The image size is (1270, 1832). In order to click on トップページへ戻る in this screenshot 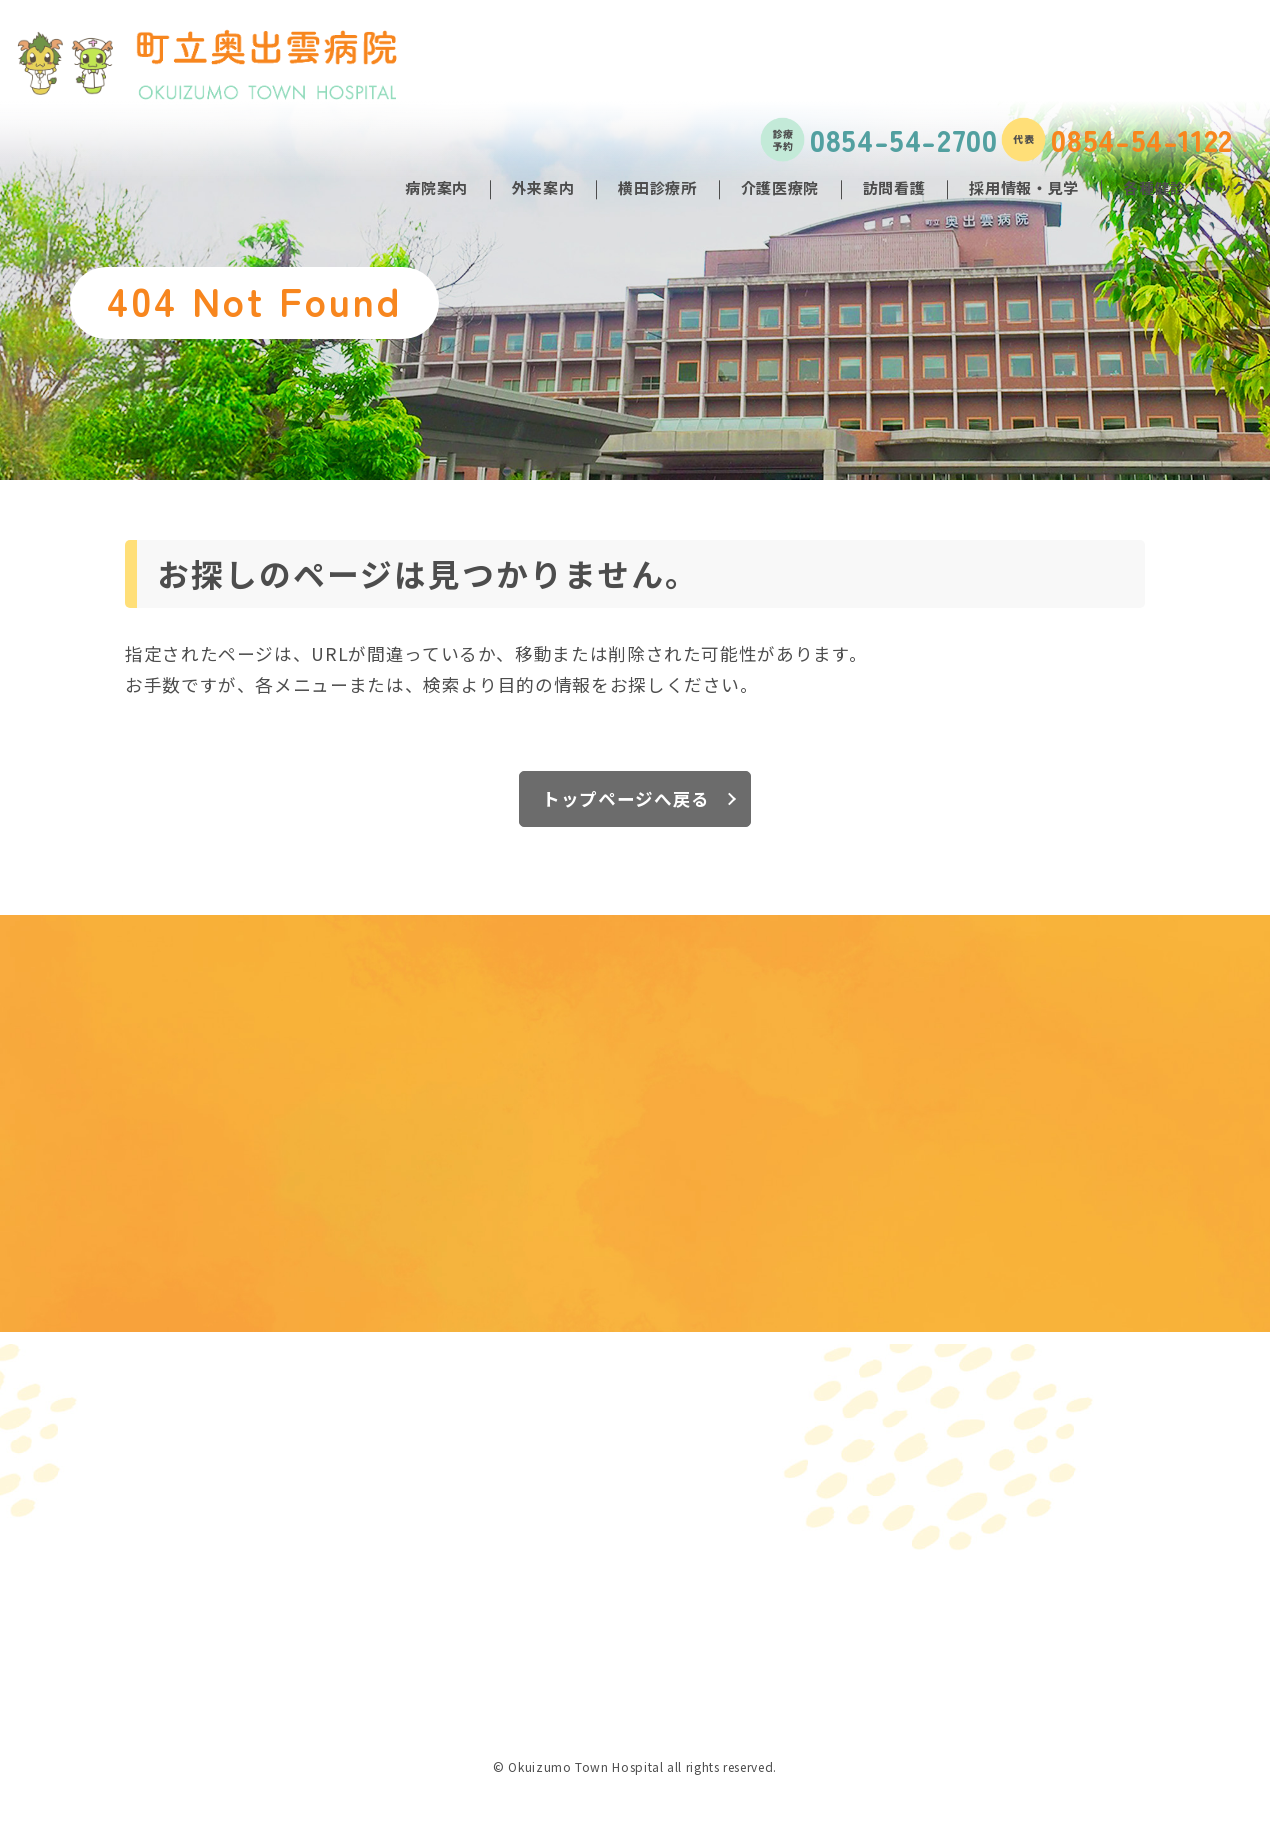, I will do `click(626, 798)`.